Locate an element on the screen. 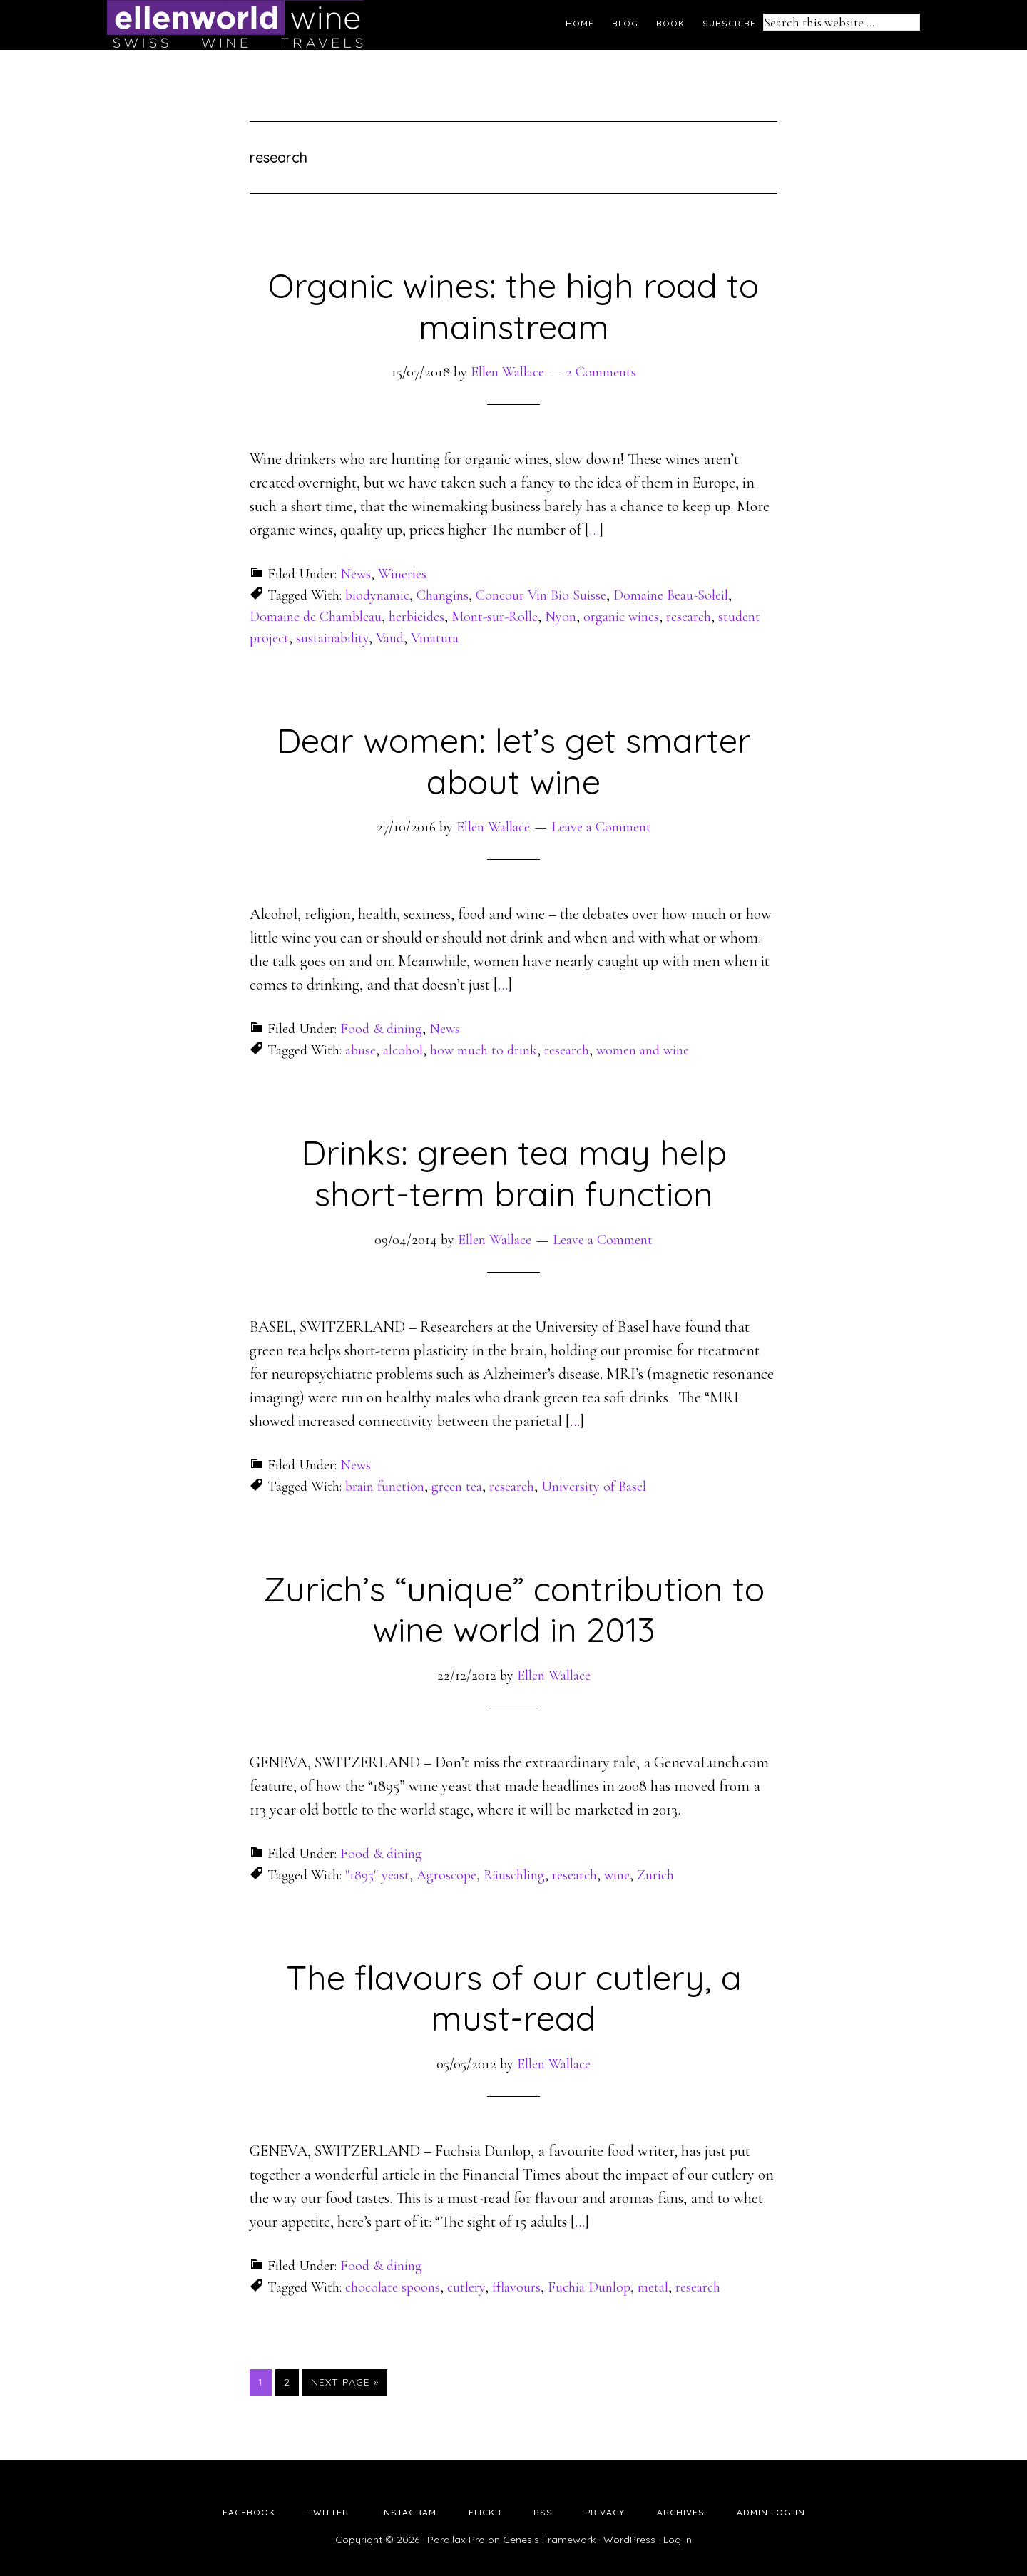 This screenshot has height=2576, width=1027. Zurich’s “unique” contribution to wine world in 2013 is located at coordinates (514, 1609).